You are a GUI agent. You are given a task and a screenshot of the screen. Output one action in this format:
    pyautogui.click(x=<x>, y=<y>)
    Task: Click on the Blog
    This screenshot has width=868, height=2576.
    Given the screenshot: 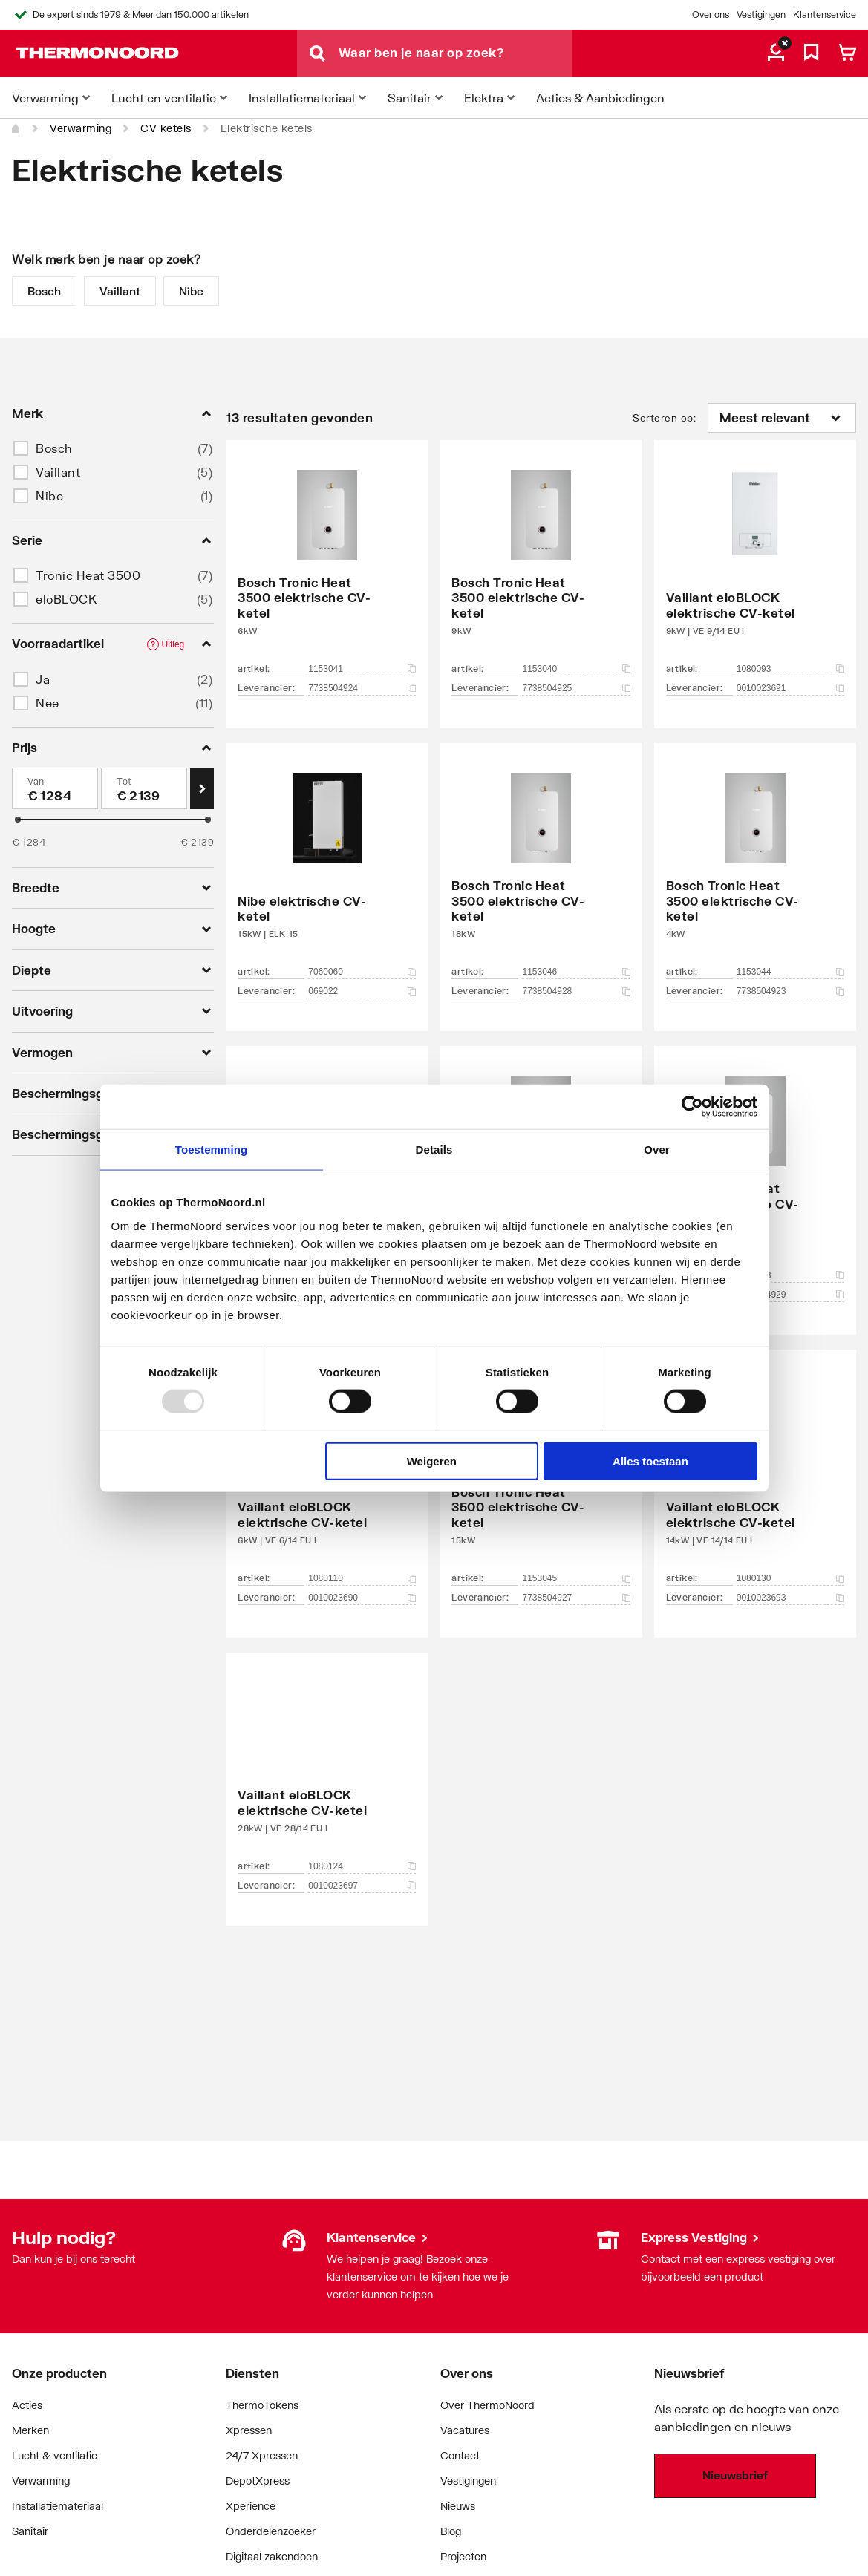 What is the action you would take?
    pyautogui.click(x=450, y=2531)
    